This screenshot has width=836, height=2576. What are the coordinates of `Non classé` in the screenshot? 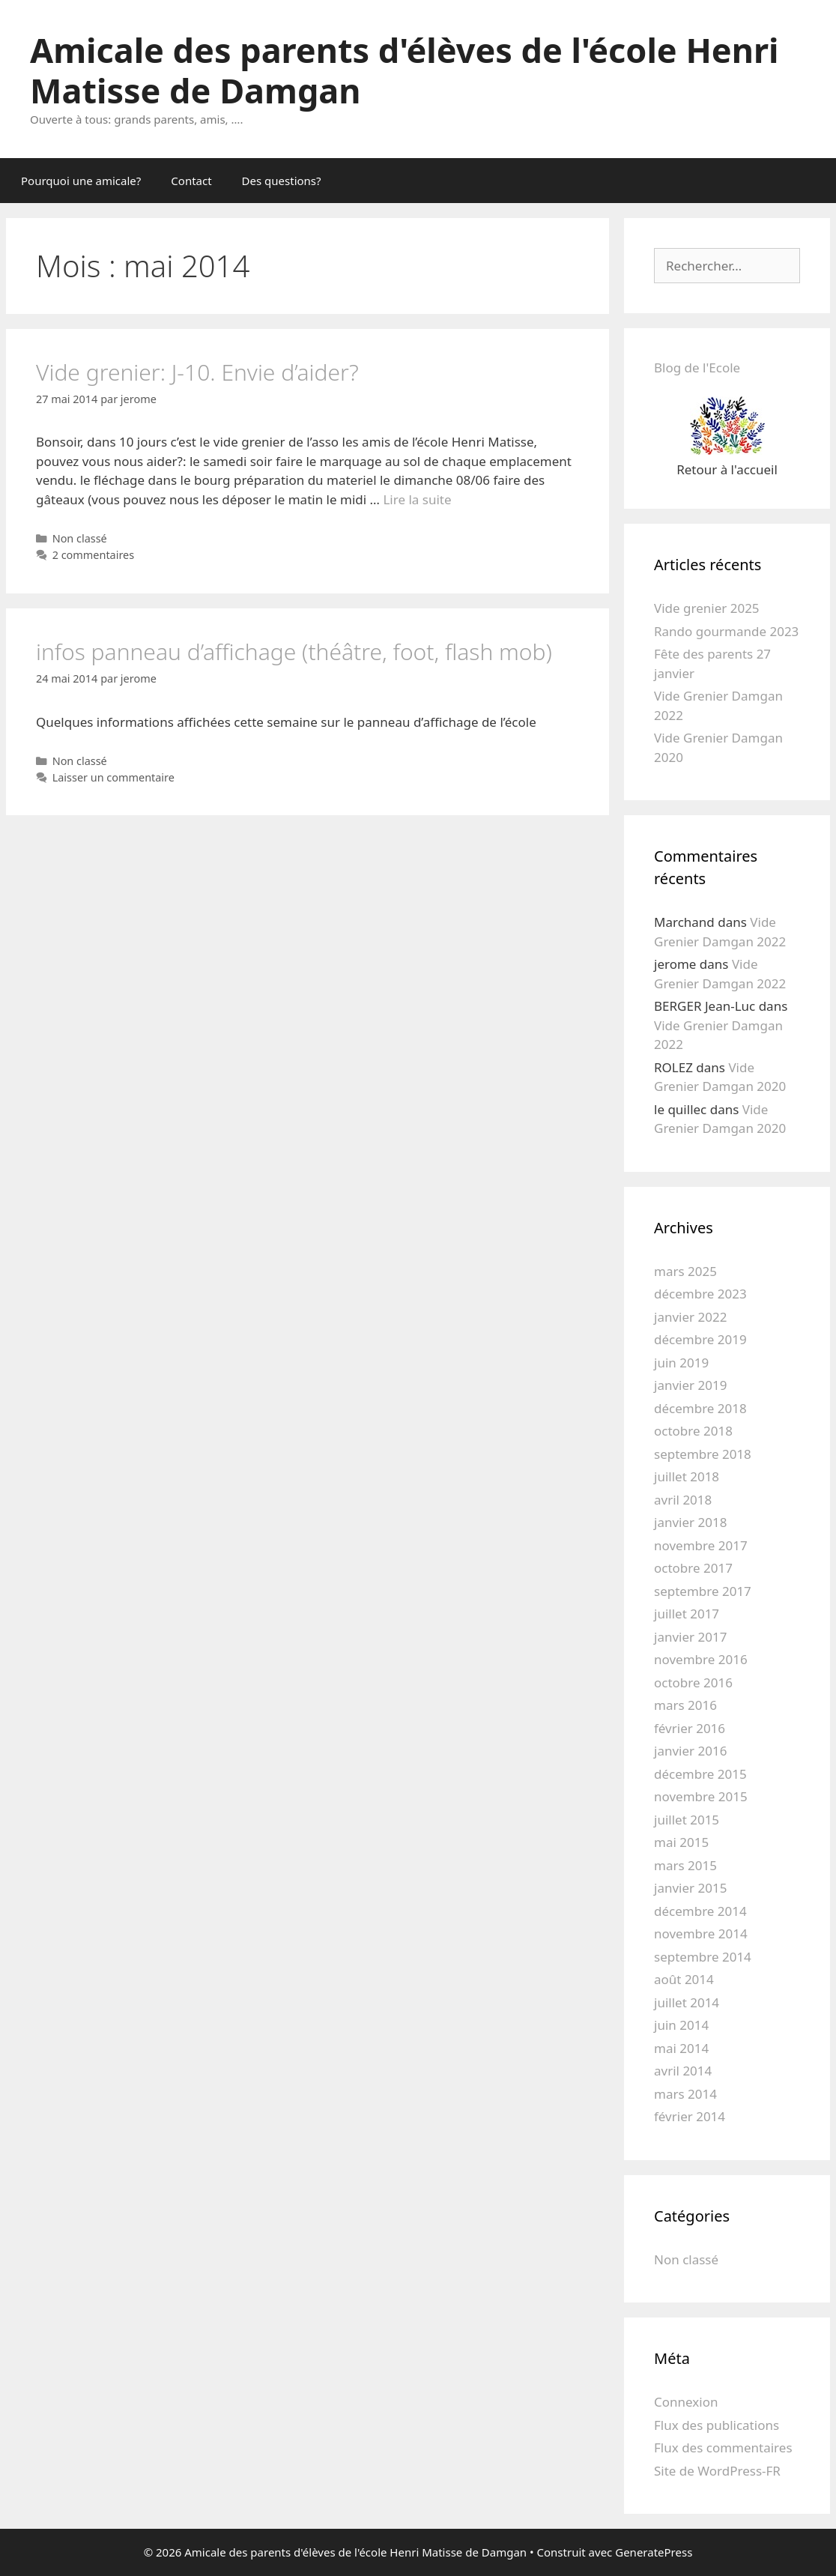 It's located at (79, 538).